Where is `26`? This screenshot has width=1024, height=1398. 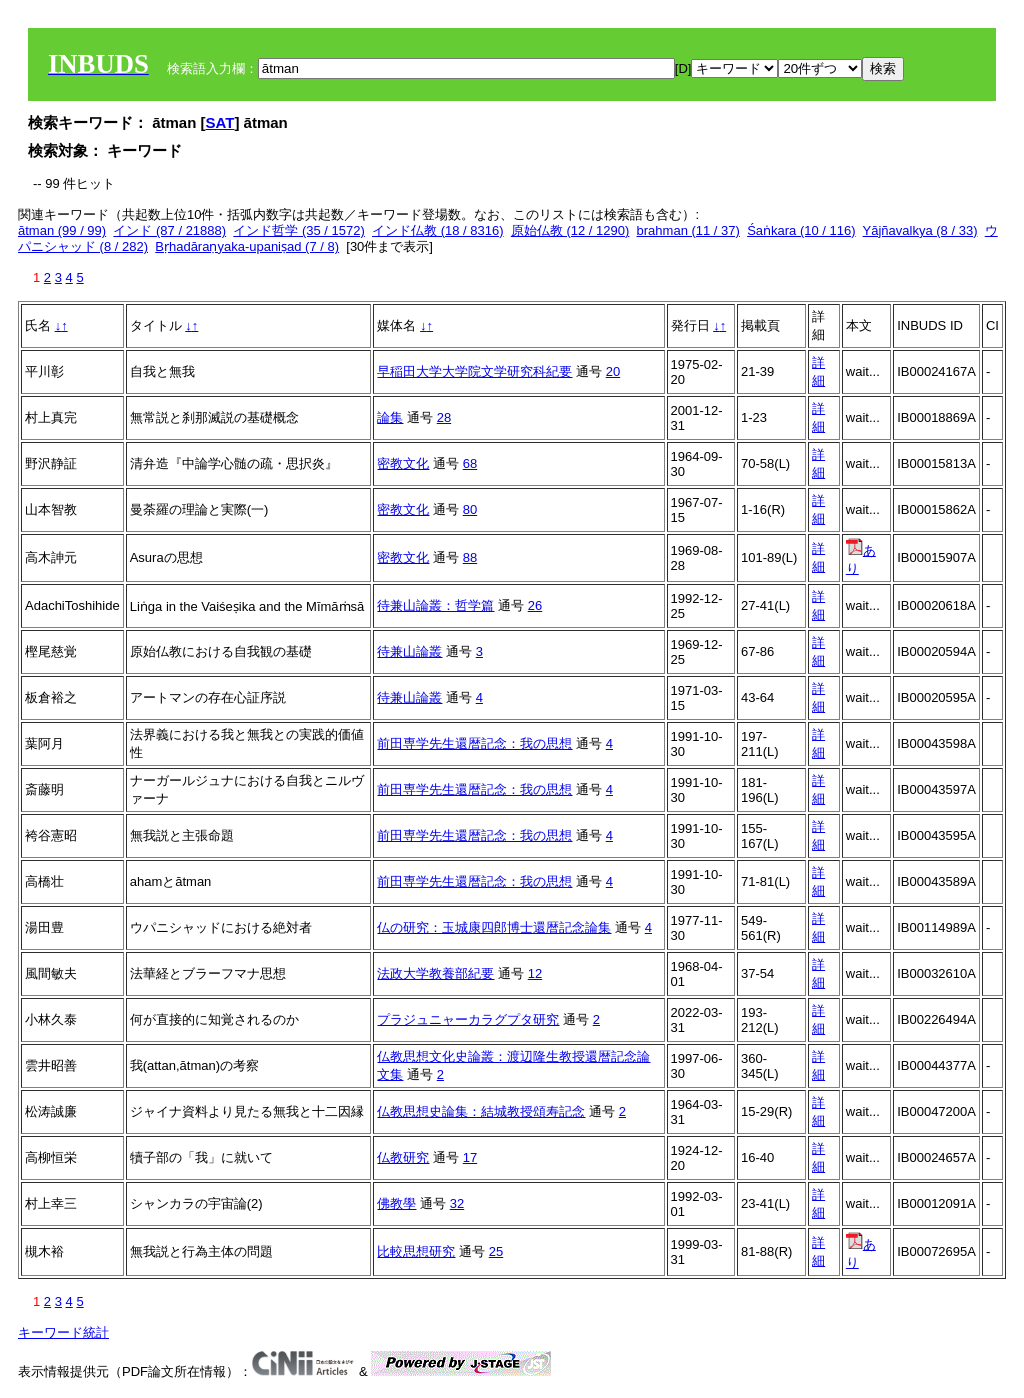
26 is located at coordinates (535, 605).